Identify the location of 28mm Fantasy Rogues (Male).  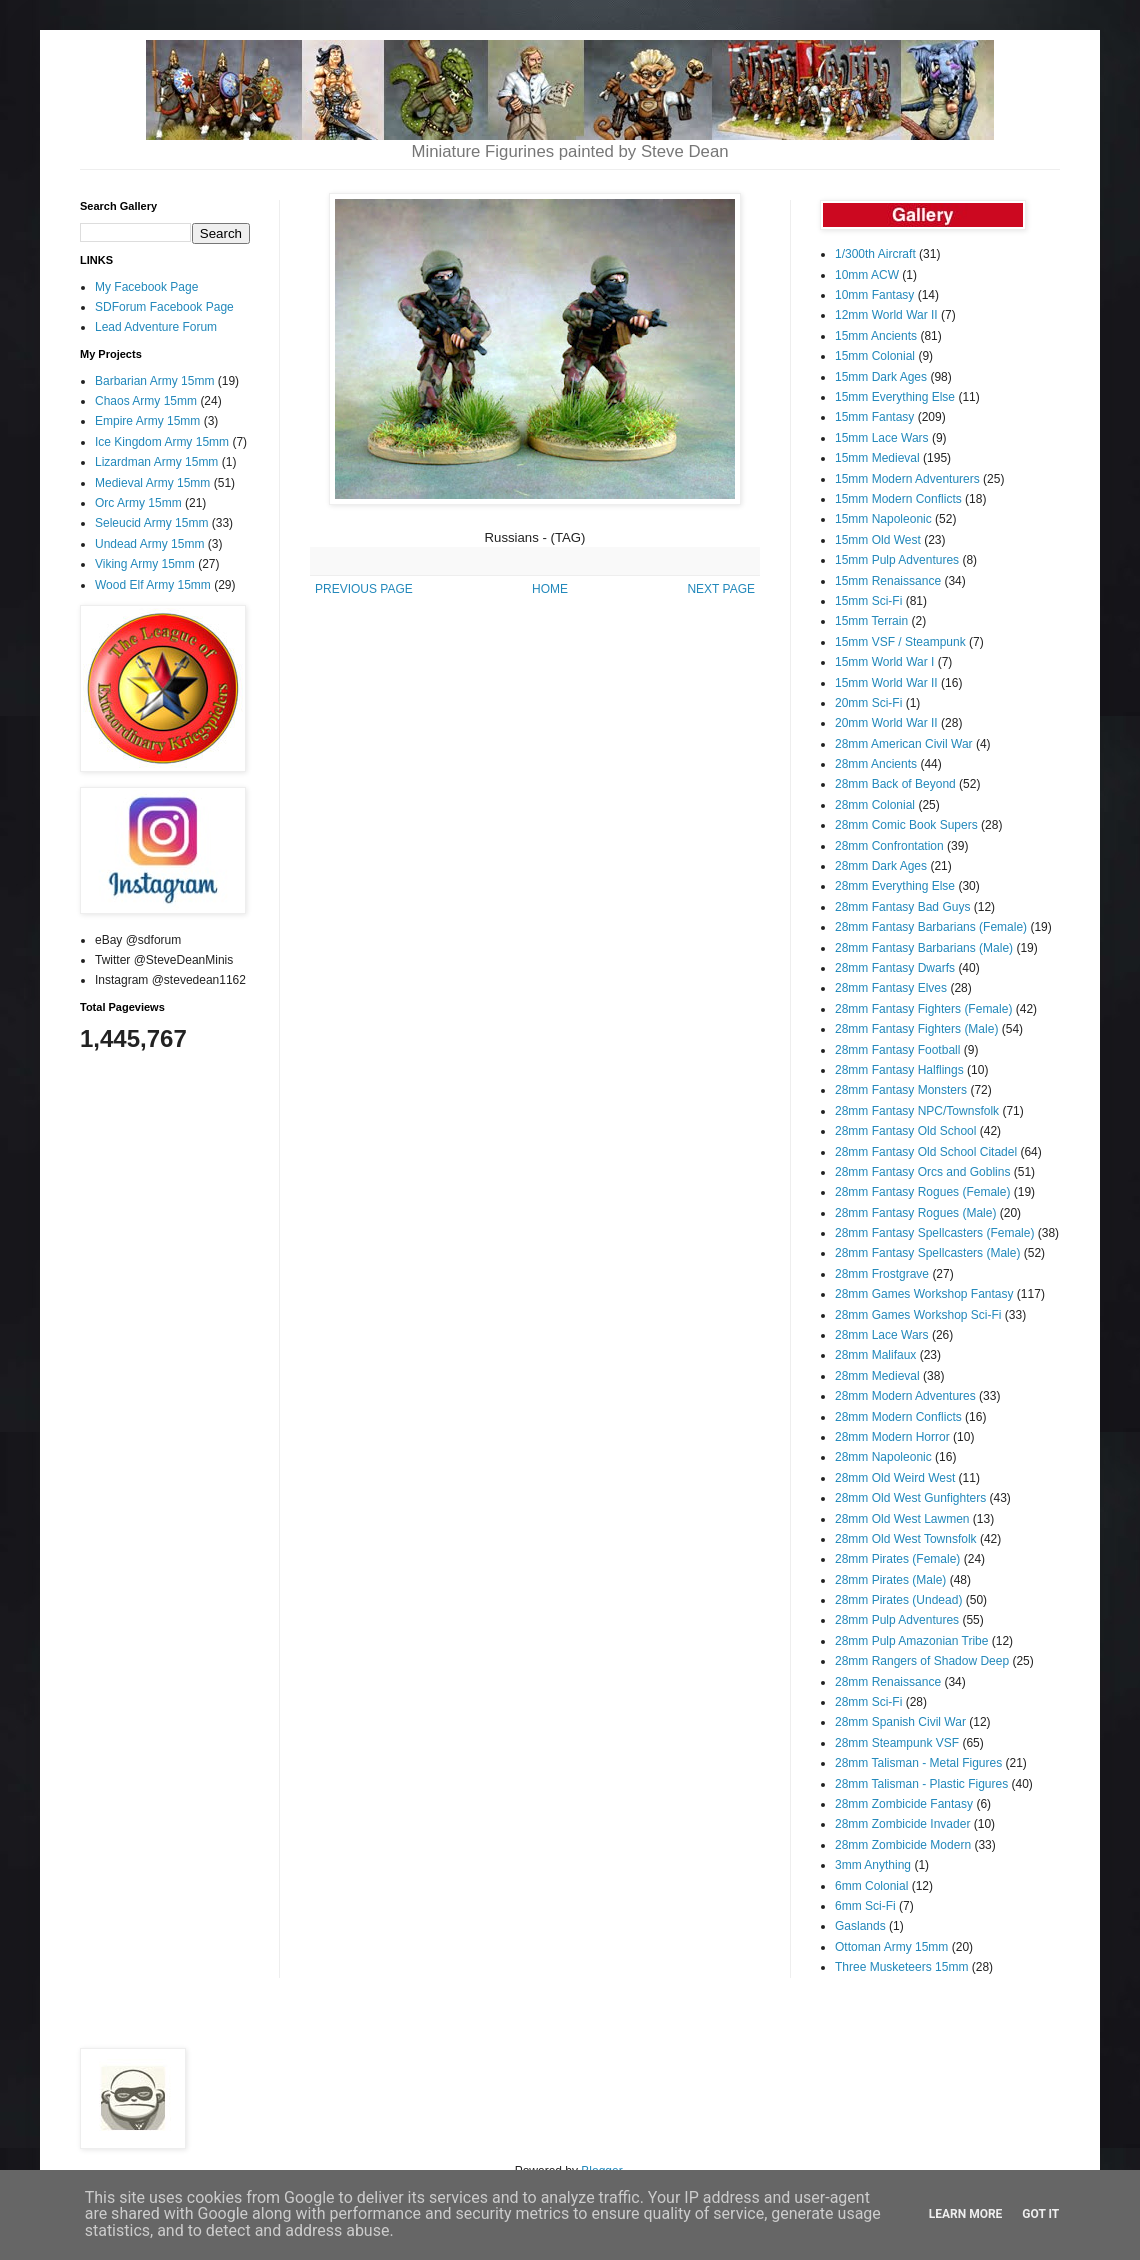
(915, 1213).